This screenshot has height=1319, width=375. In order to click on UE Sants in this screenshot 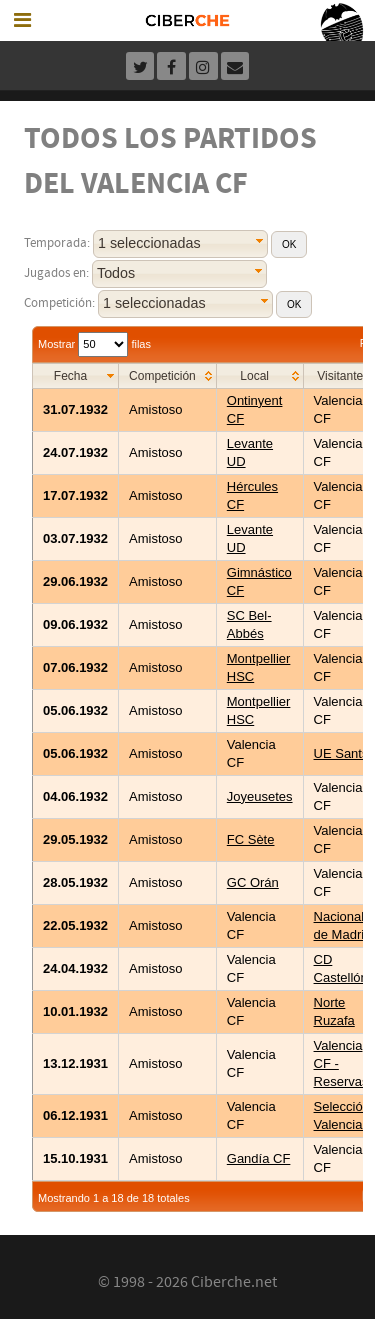, I will do `click(341, 753)`.